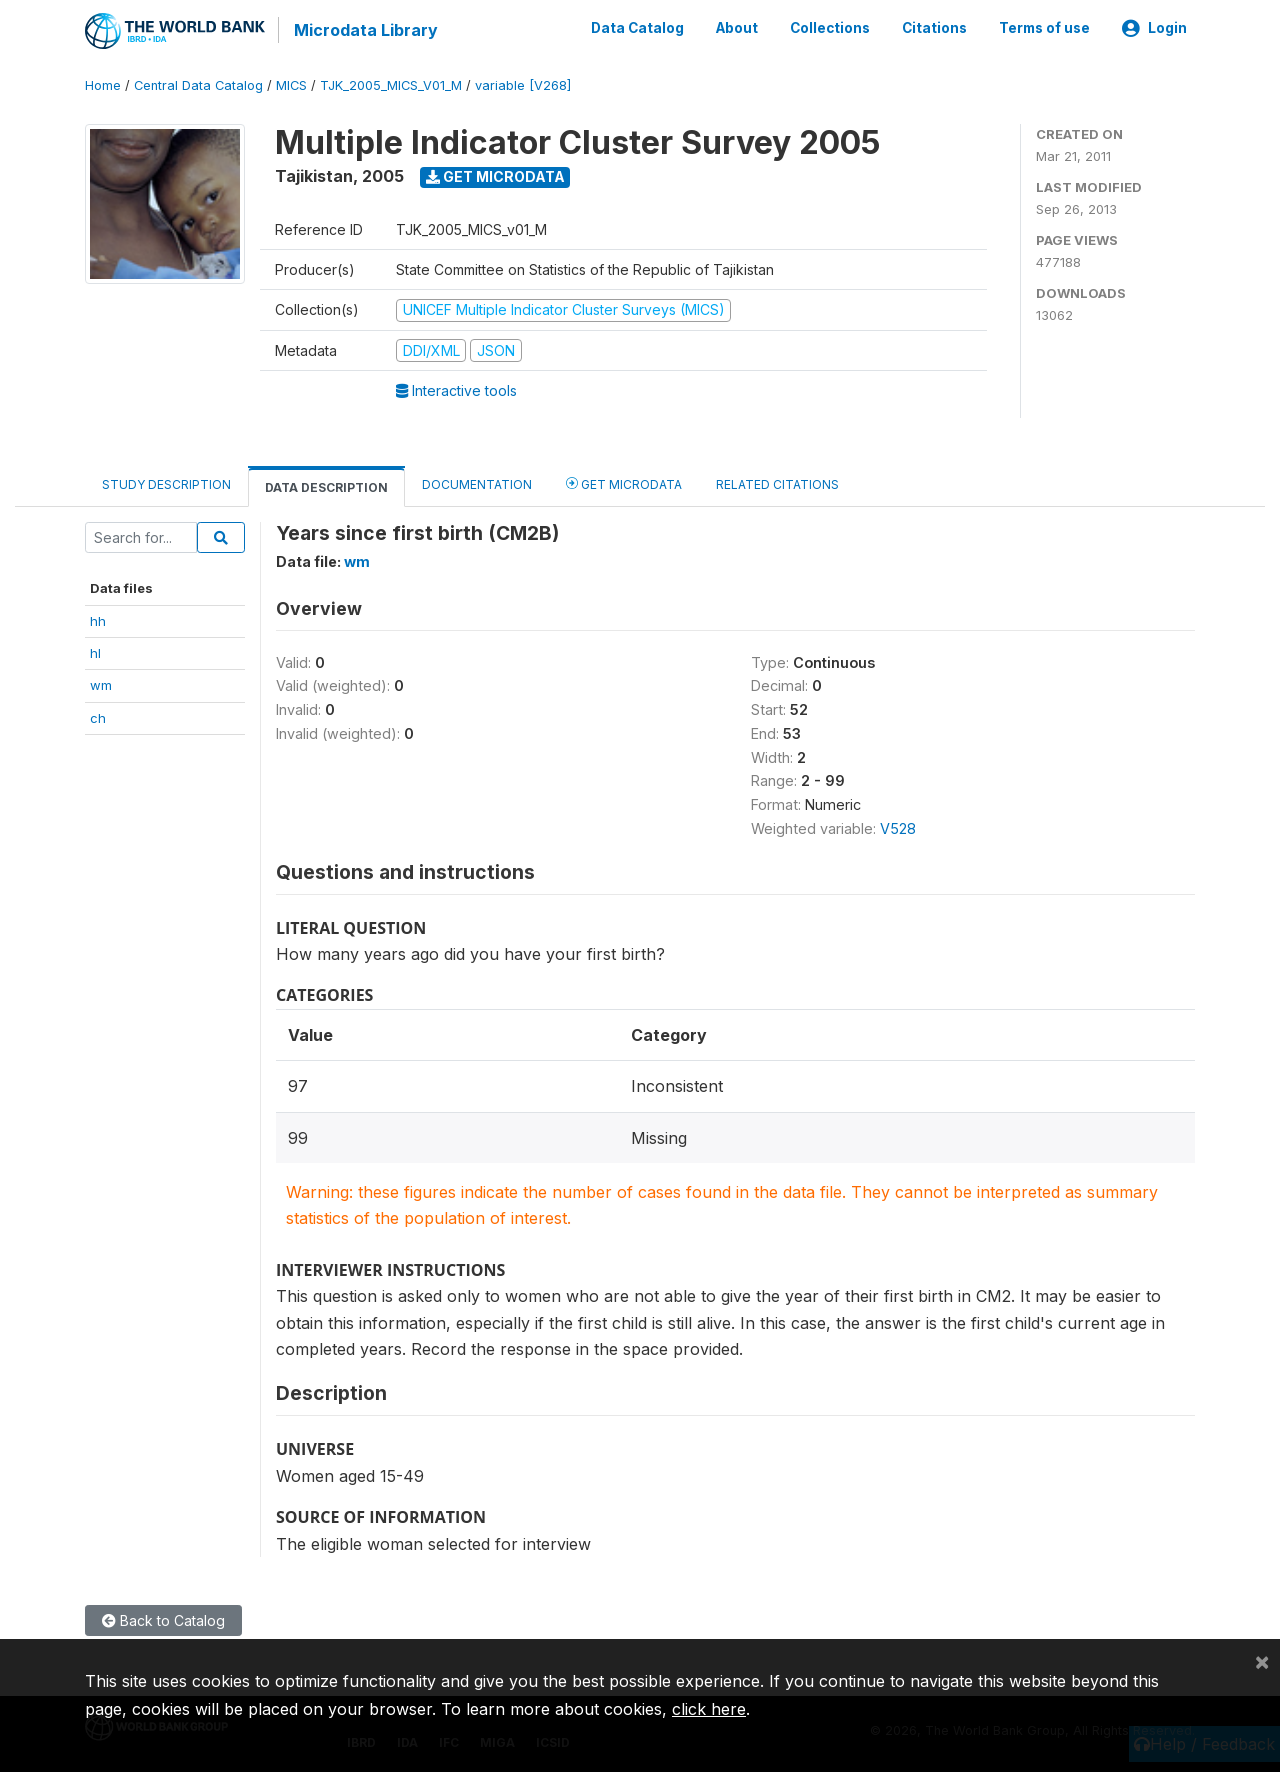 This screenshot has height=1772, width=1280. What do you see at coordinates (523, 84) in the screenshot?
I see `variable [V268]` at bounding box center [523, 84].